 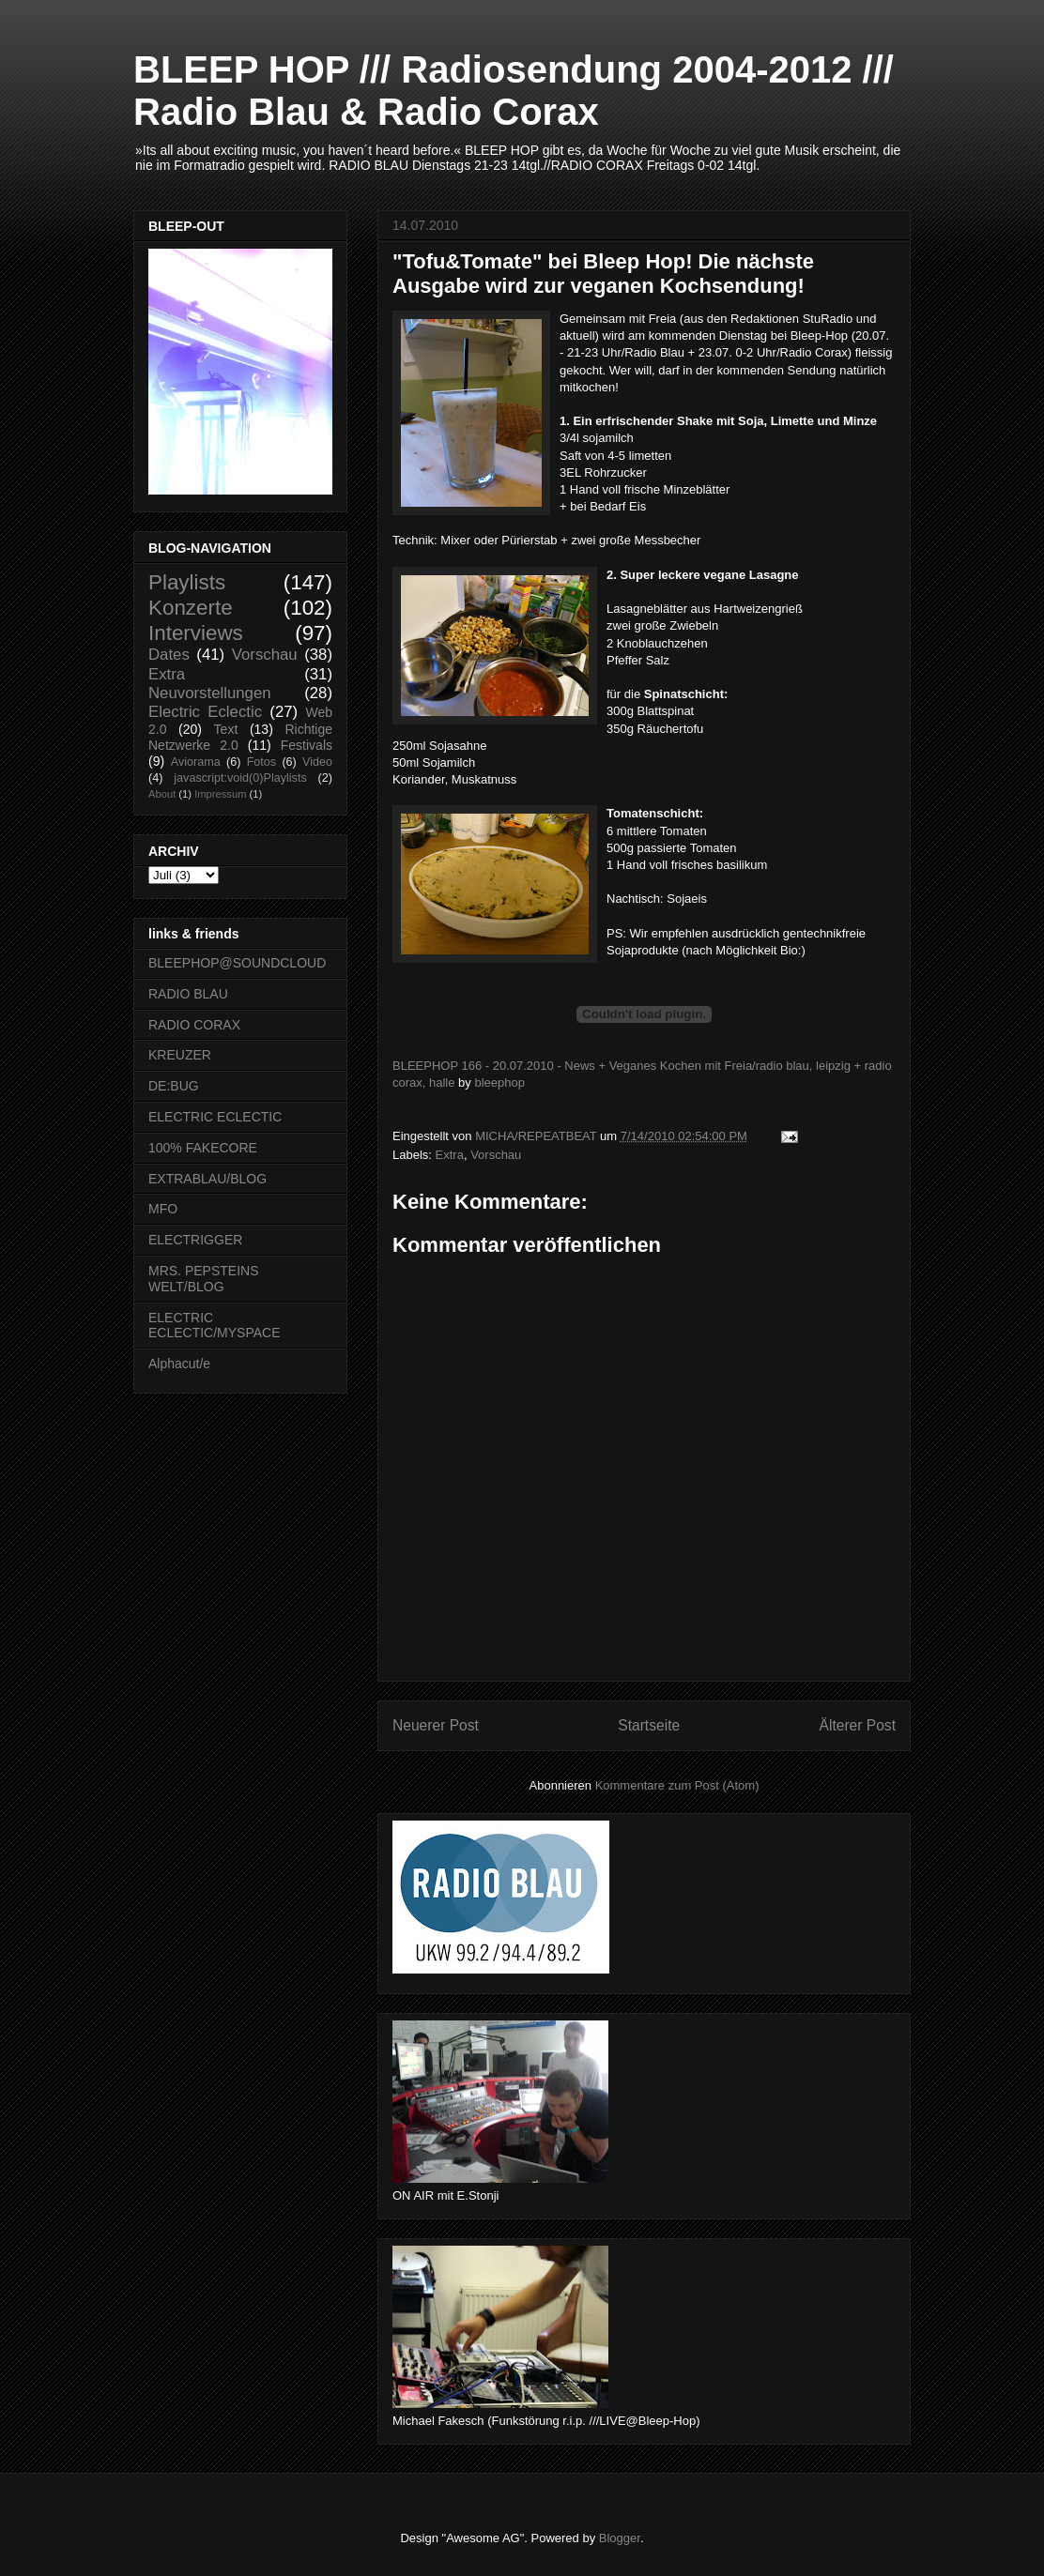 I want to click on Dates, so click(x=169, y=654).